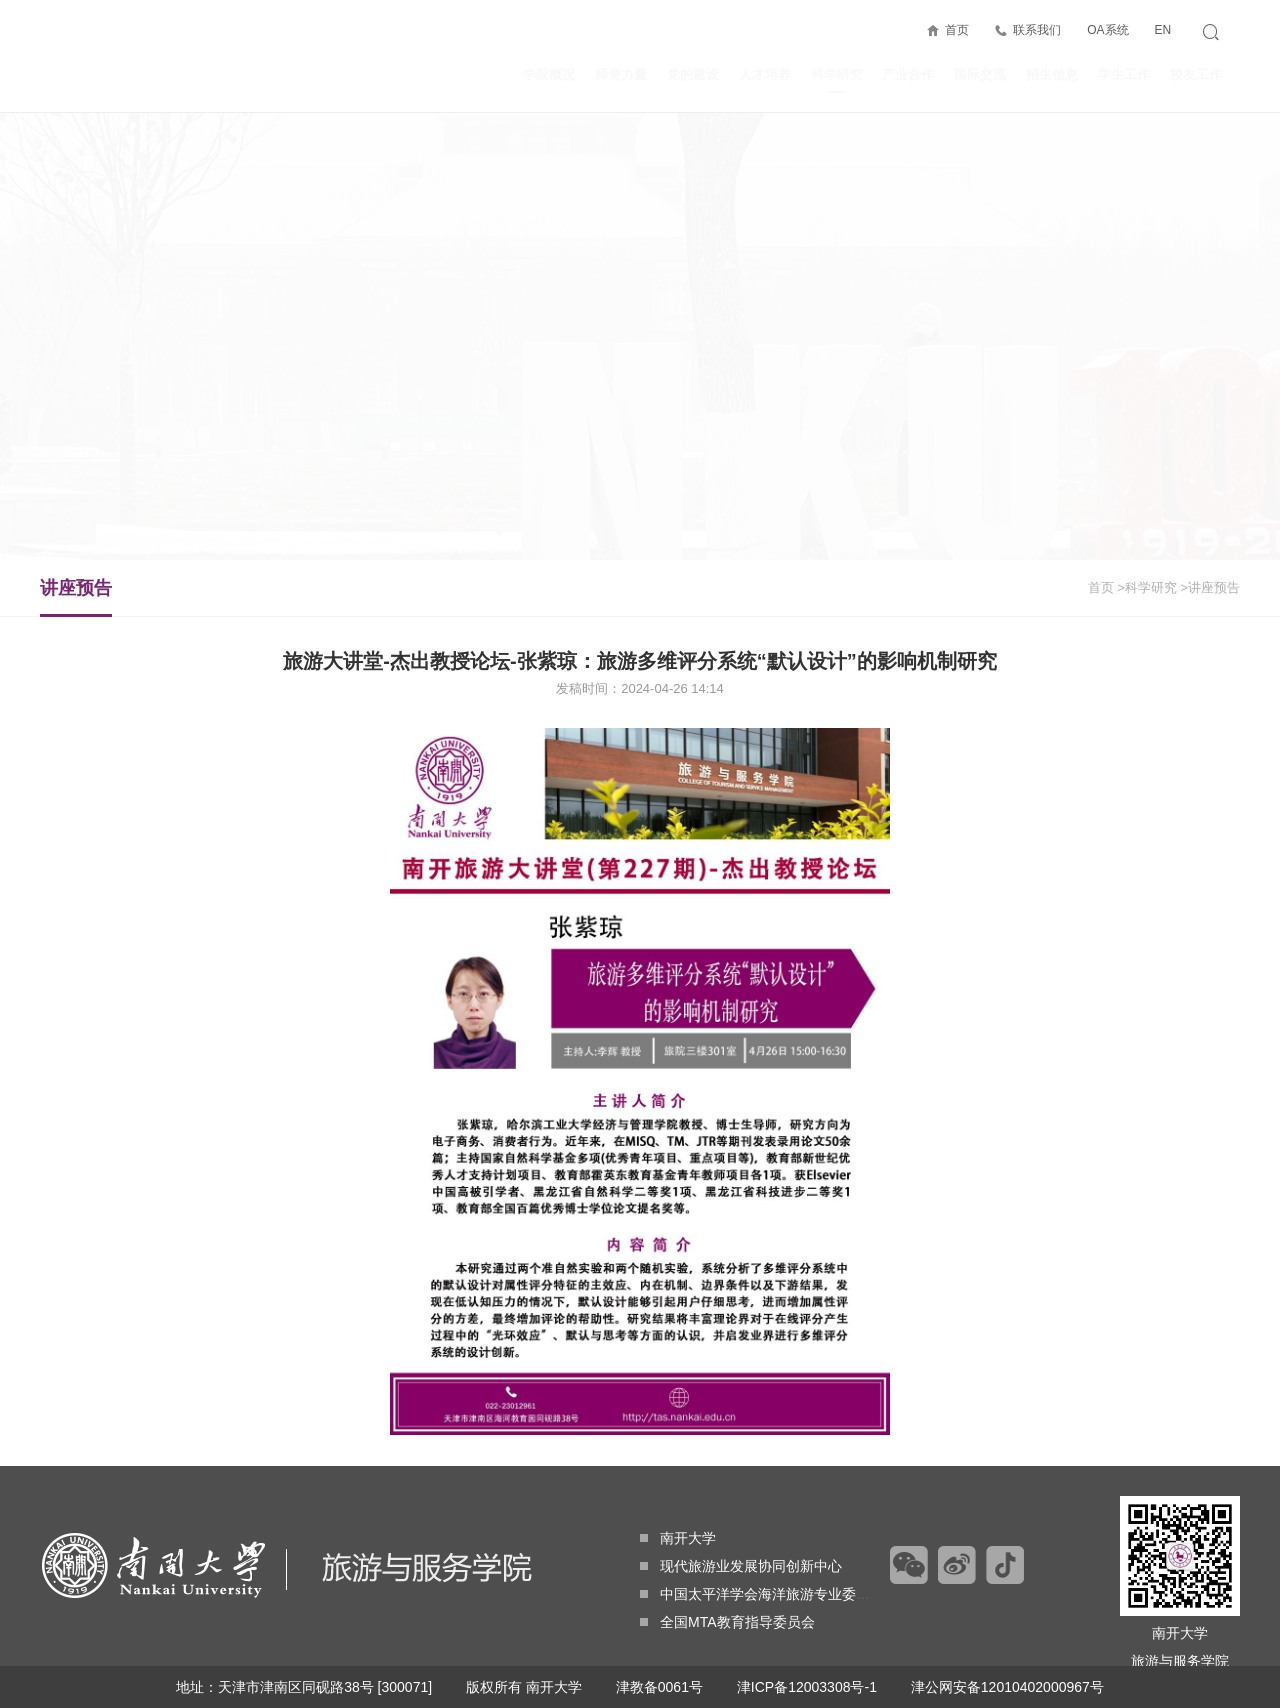 This screenshot has height=1708, width=1280. Describe the element at coordinates (76, 597) in the screenshot. I see `讲座预告` at that location.